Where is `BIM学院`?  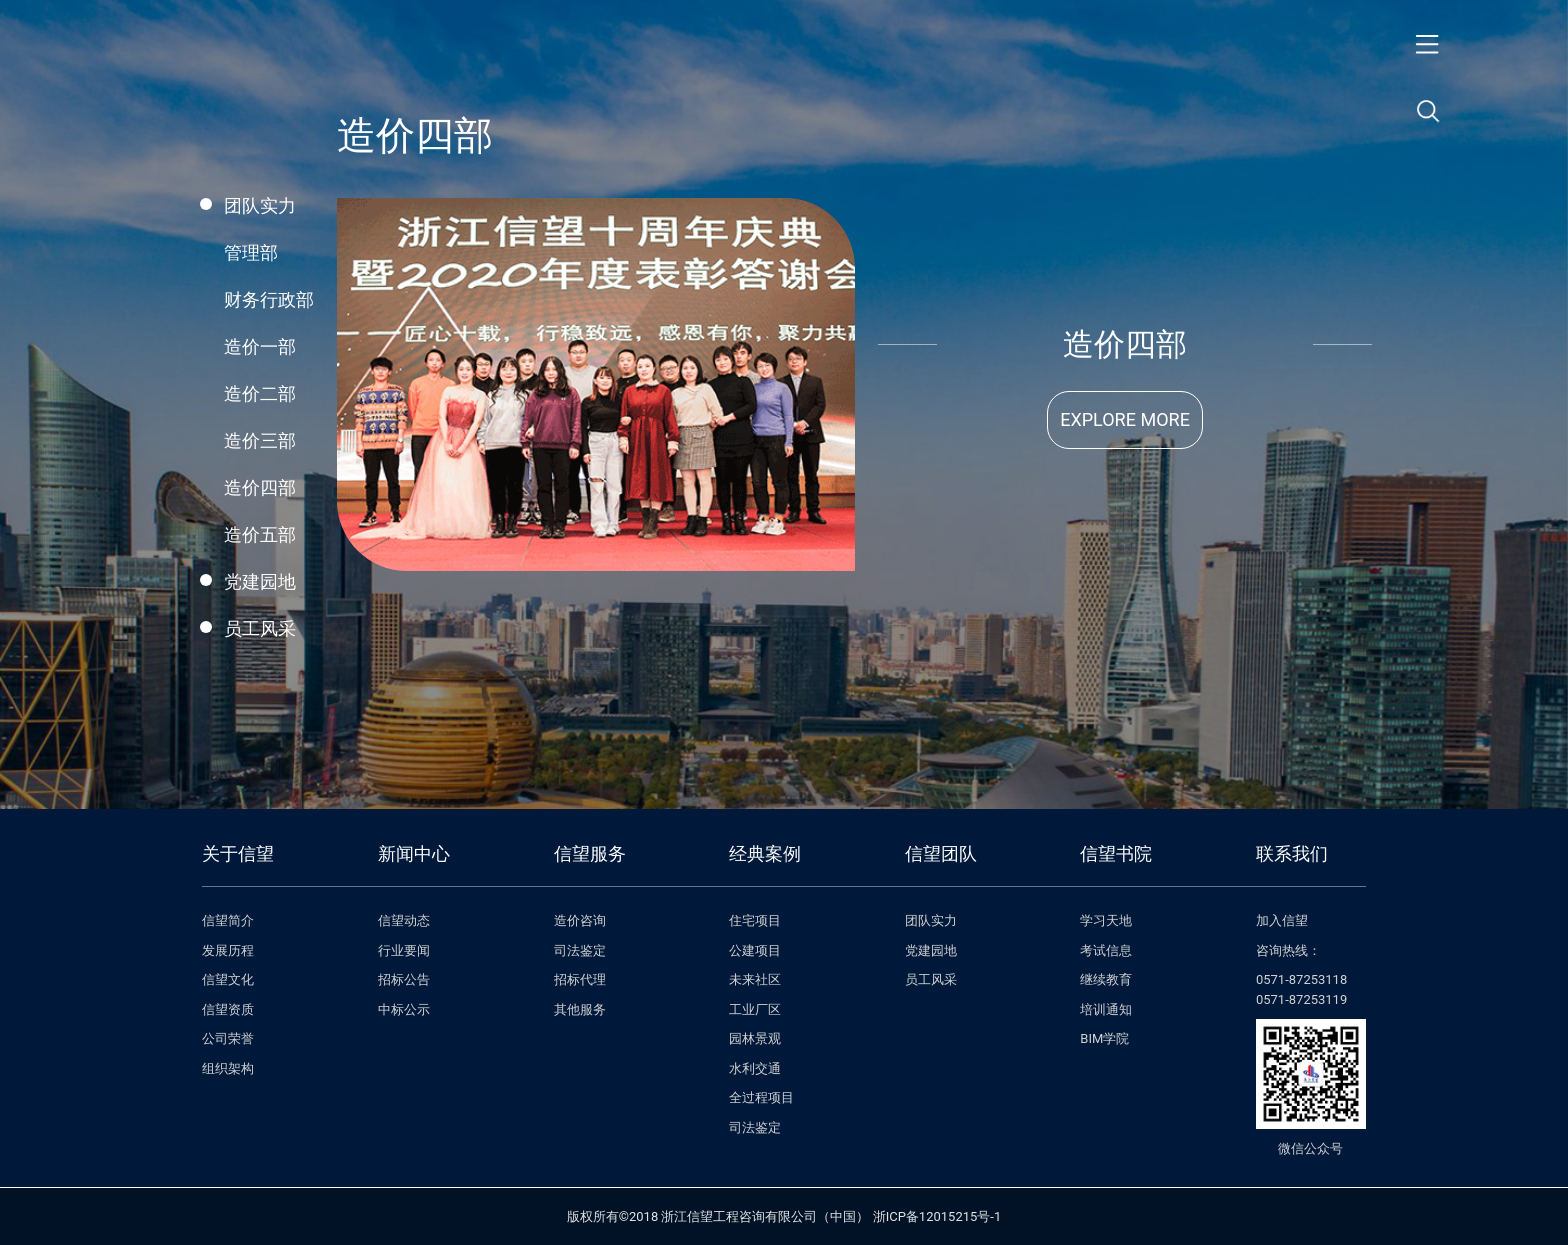 BIM学院 is located at coordinates (1104, 1038).